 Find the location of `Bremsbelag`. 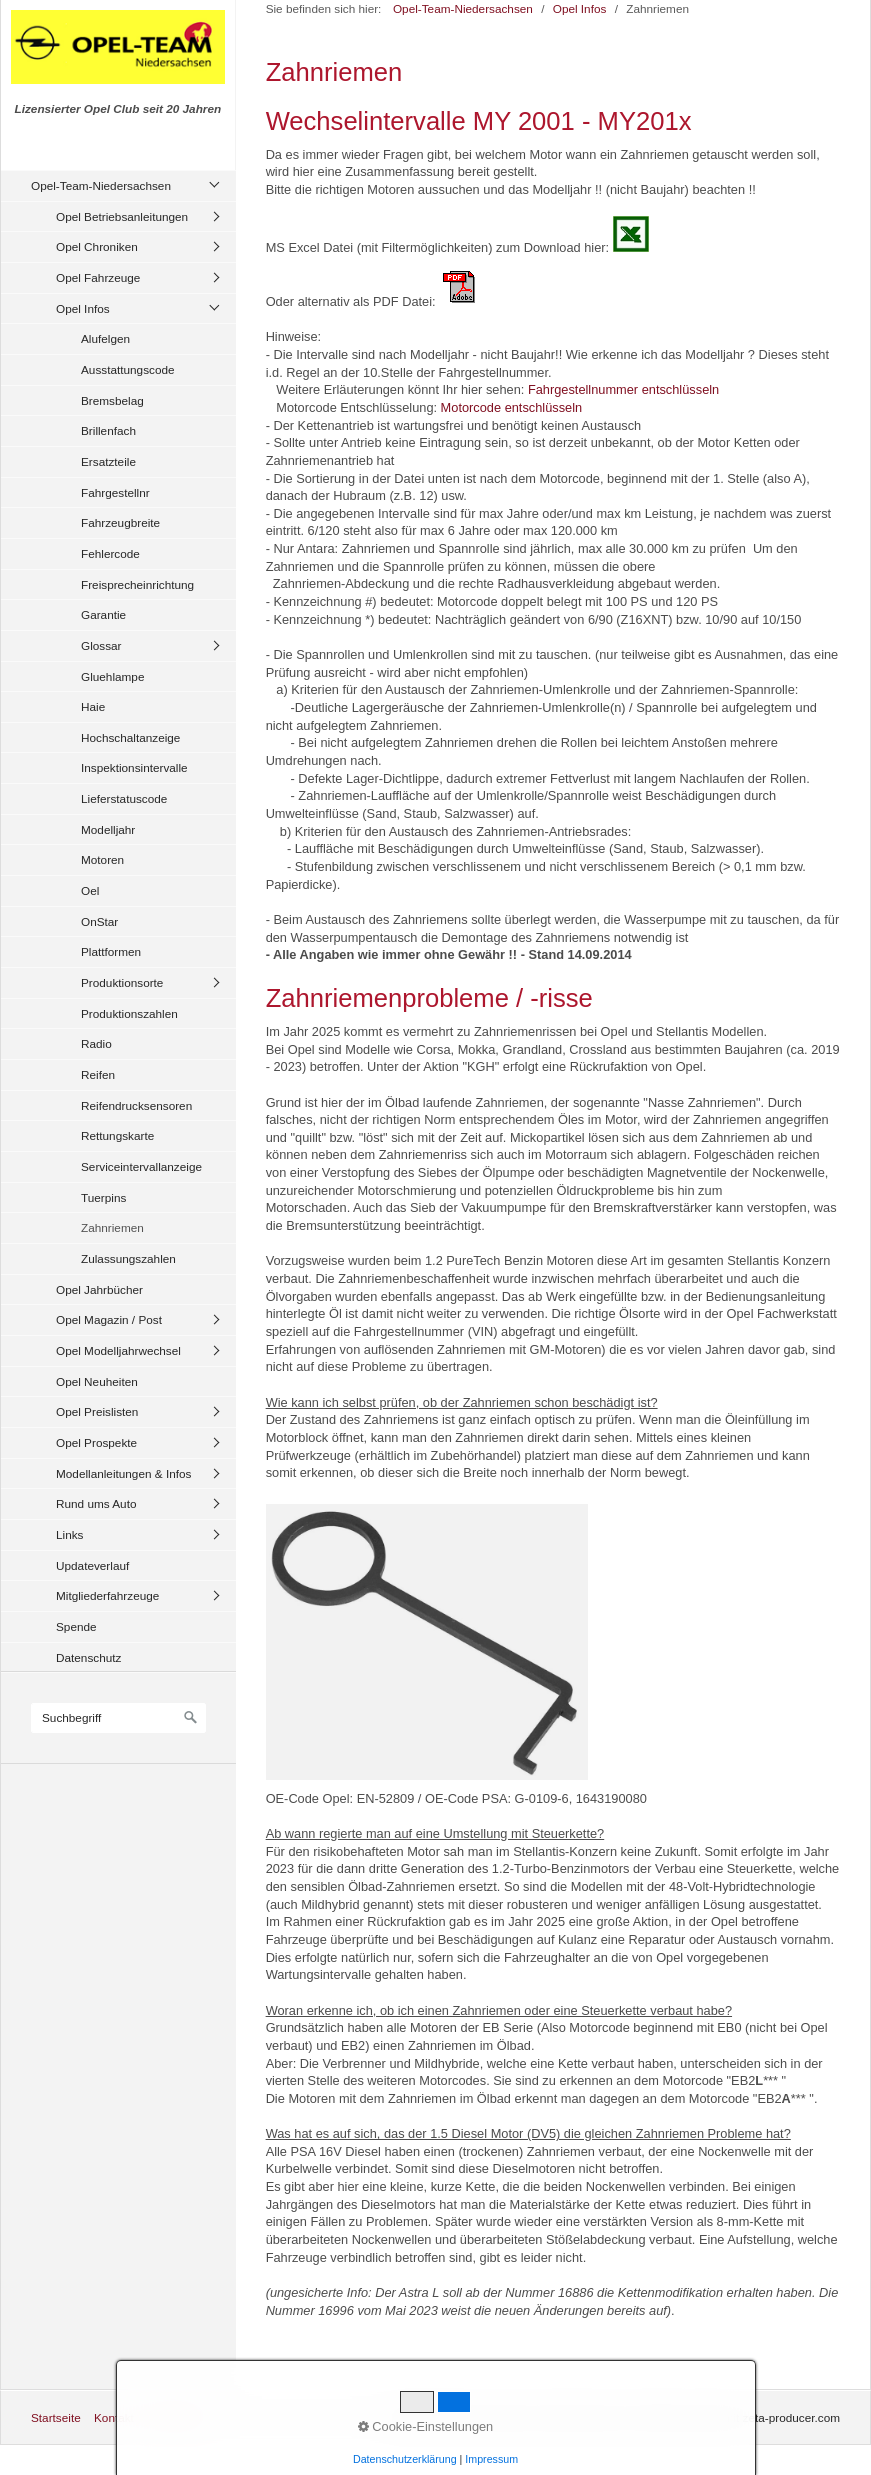

Bremsbelag is located at coordinates (112, 400).